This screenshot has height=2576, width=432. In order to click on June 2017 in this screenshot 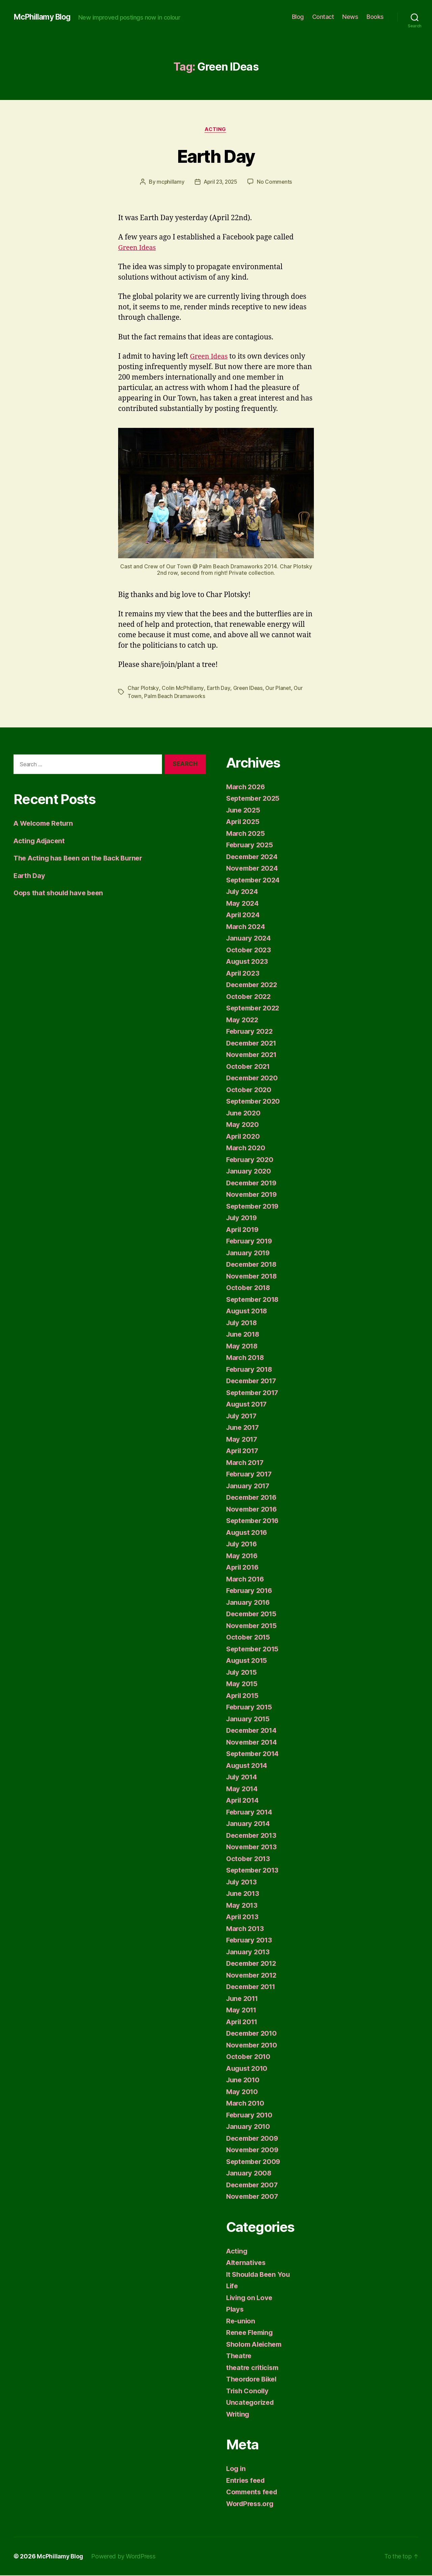, I will do `click(244, 1428)`.